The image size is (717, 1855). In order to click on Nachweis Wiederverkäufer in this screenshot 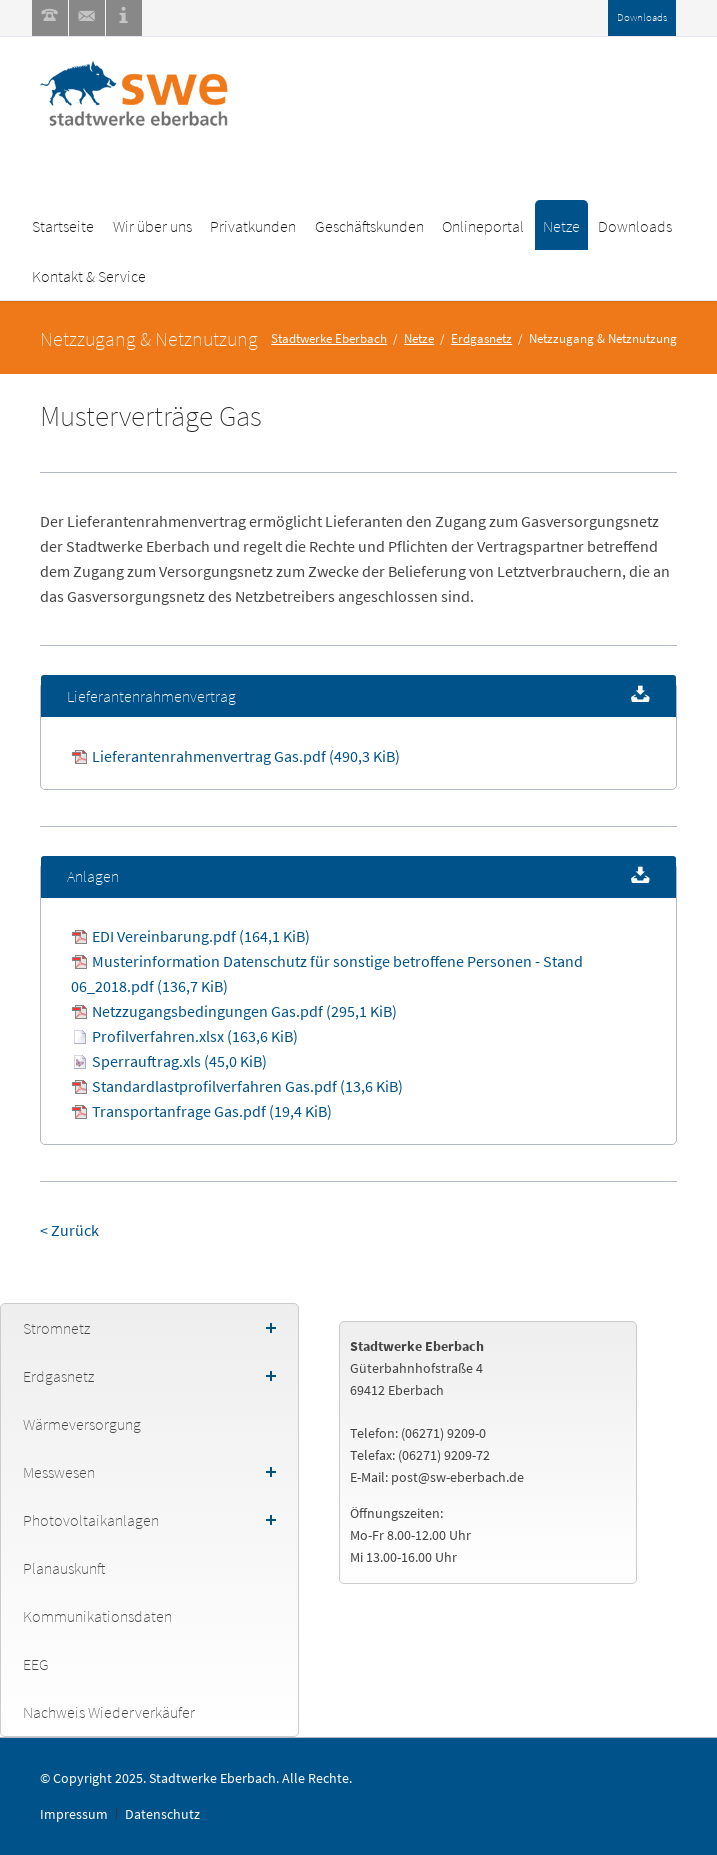, I will do `click(109, 1712)`.